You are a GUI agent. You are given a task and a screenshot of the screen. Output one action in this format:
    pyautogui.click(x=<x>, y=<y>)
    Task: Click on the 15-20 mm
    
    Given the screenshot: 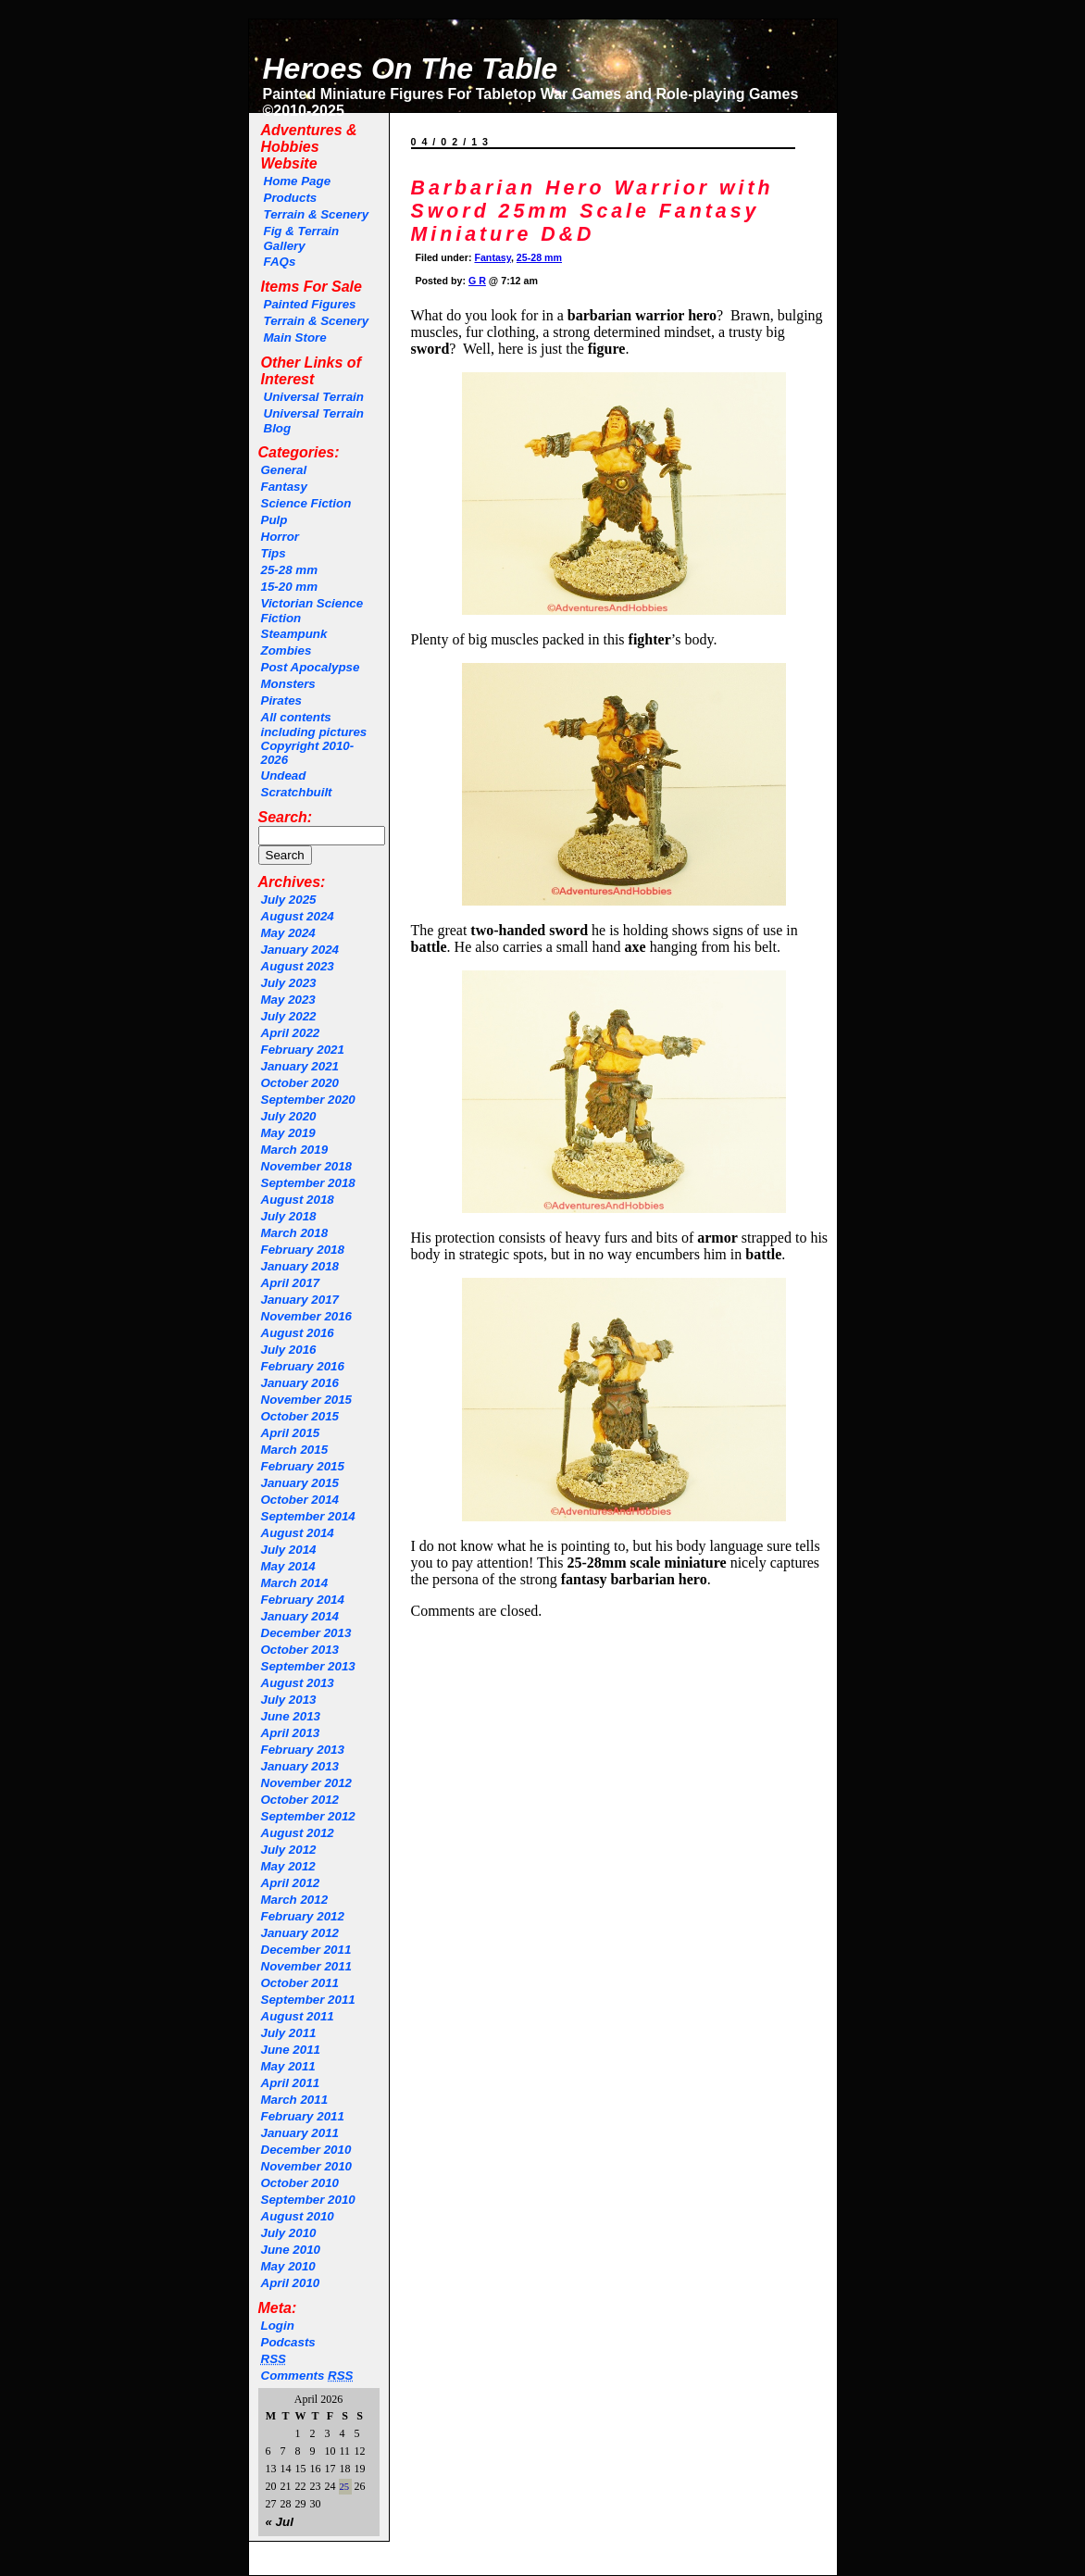 What is the action you would take?
    pyautogui.click(x=289, y=587)
    